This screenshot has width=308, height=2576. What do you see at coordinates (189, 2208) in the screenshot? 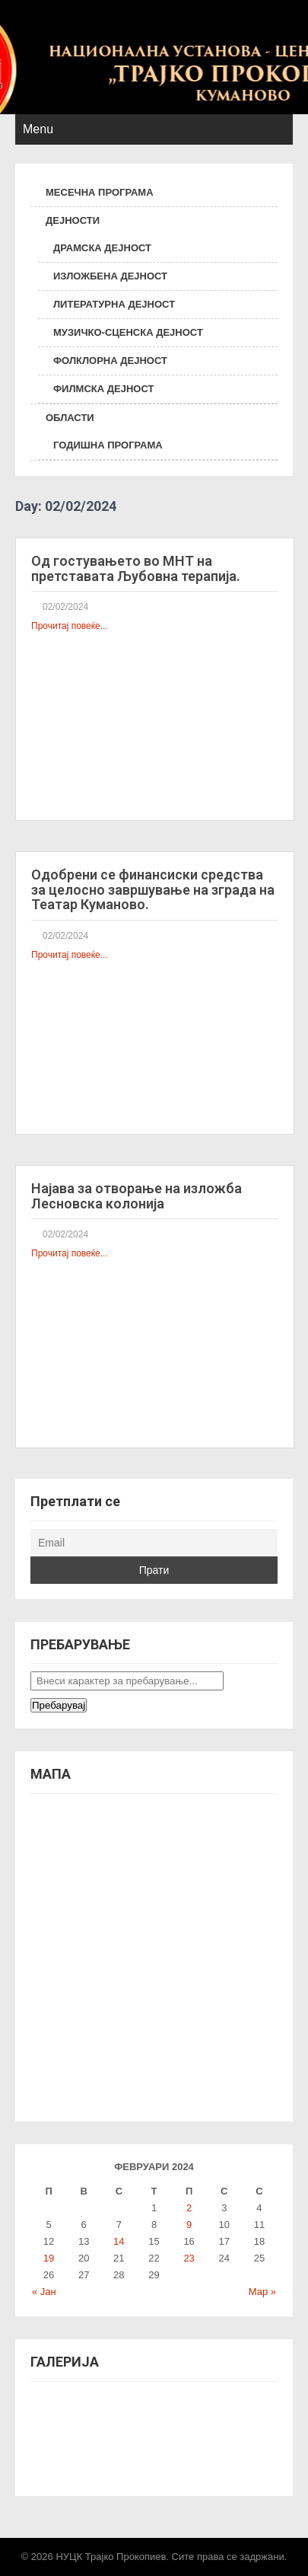
I see `2 [Написи објавени на д.м.г]` at bounding box center [189, 2208].